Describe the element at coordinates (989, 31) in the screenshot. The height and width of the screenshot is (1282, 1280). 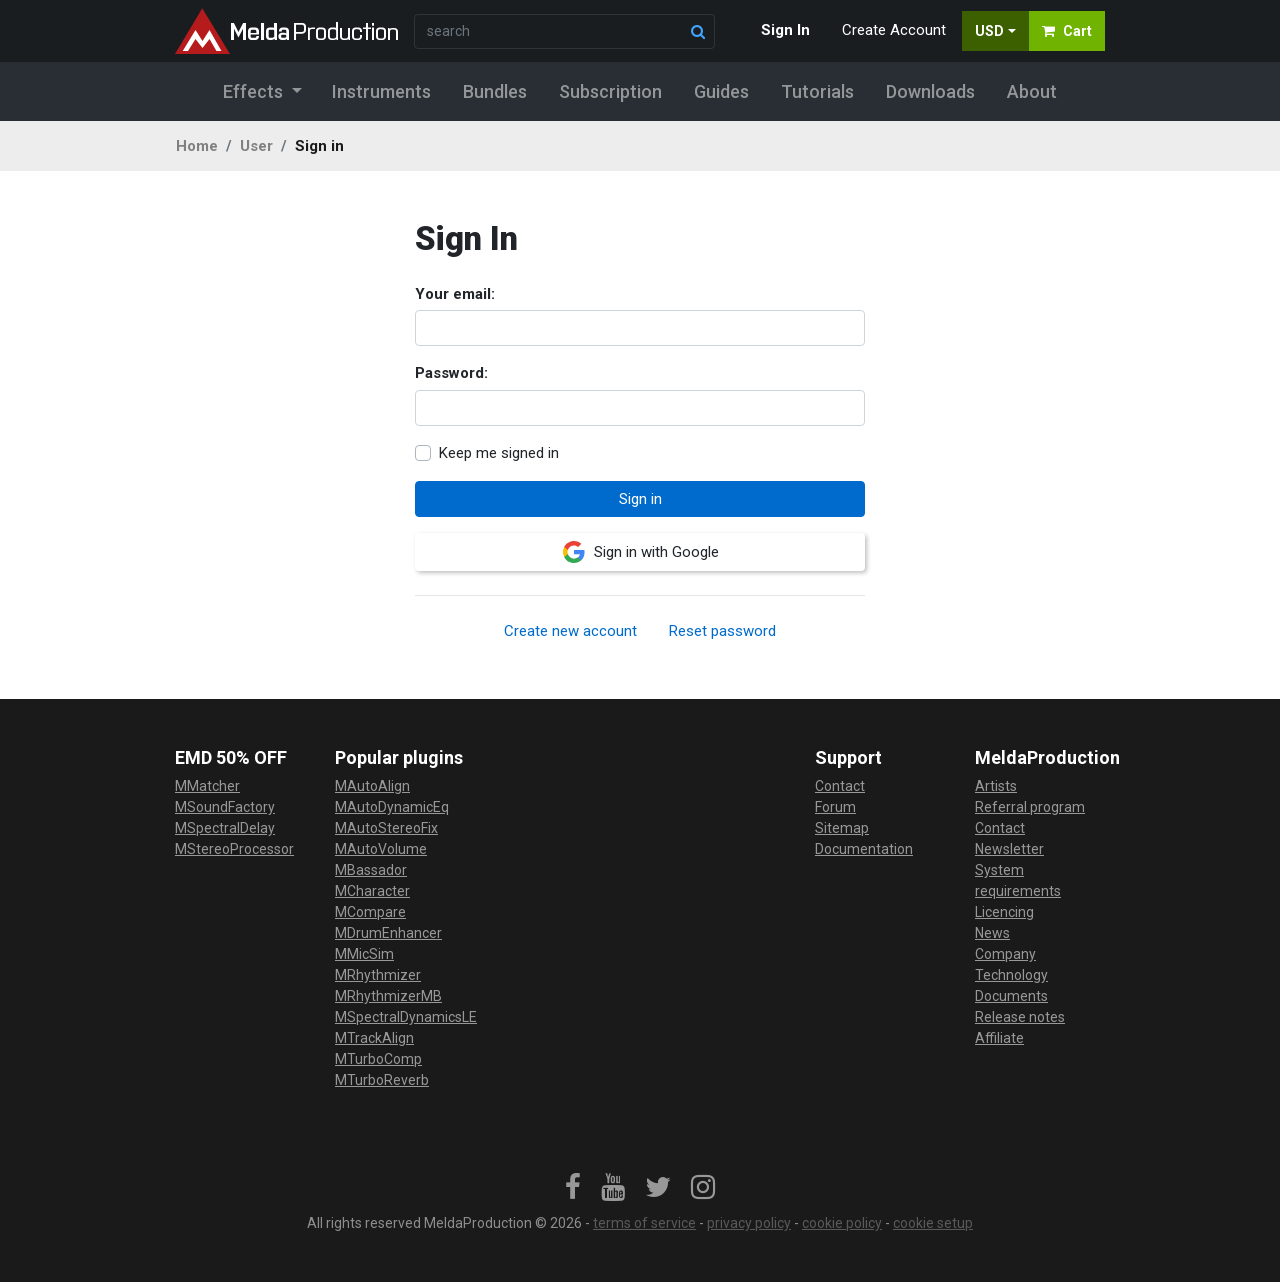
I see `USD [button]` at that location.